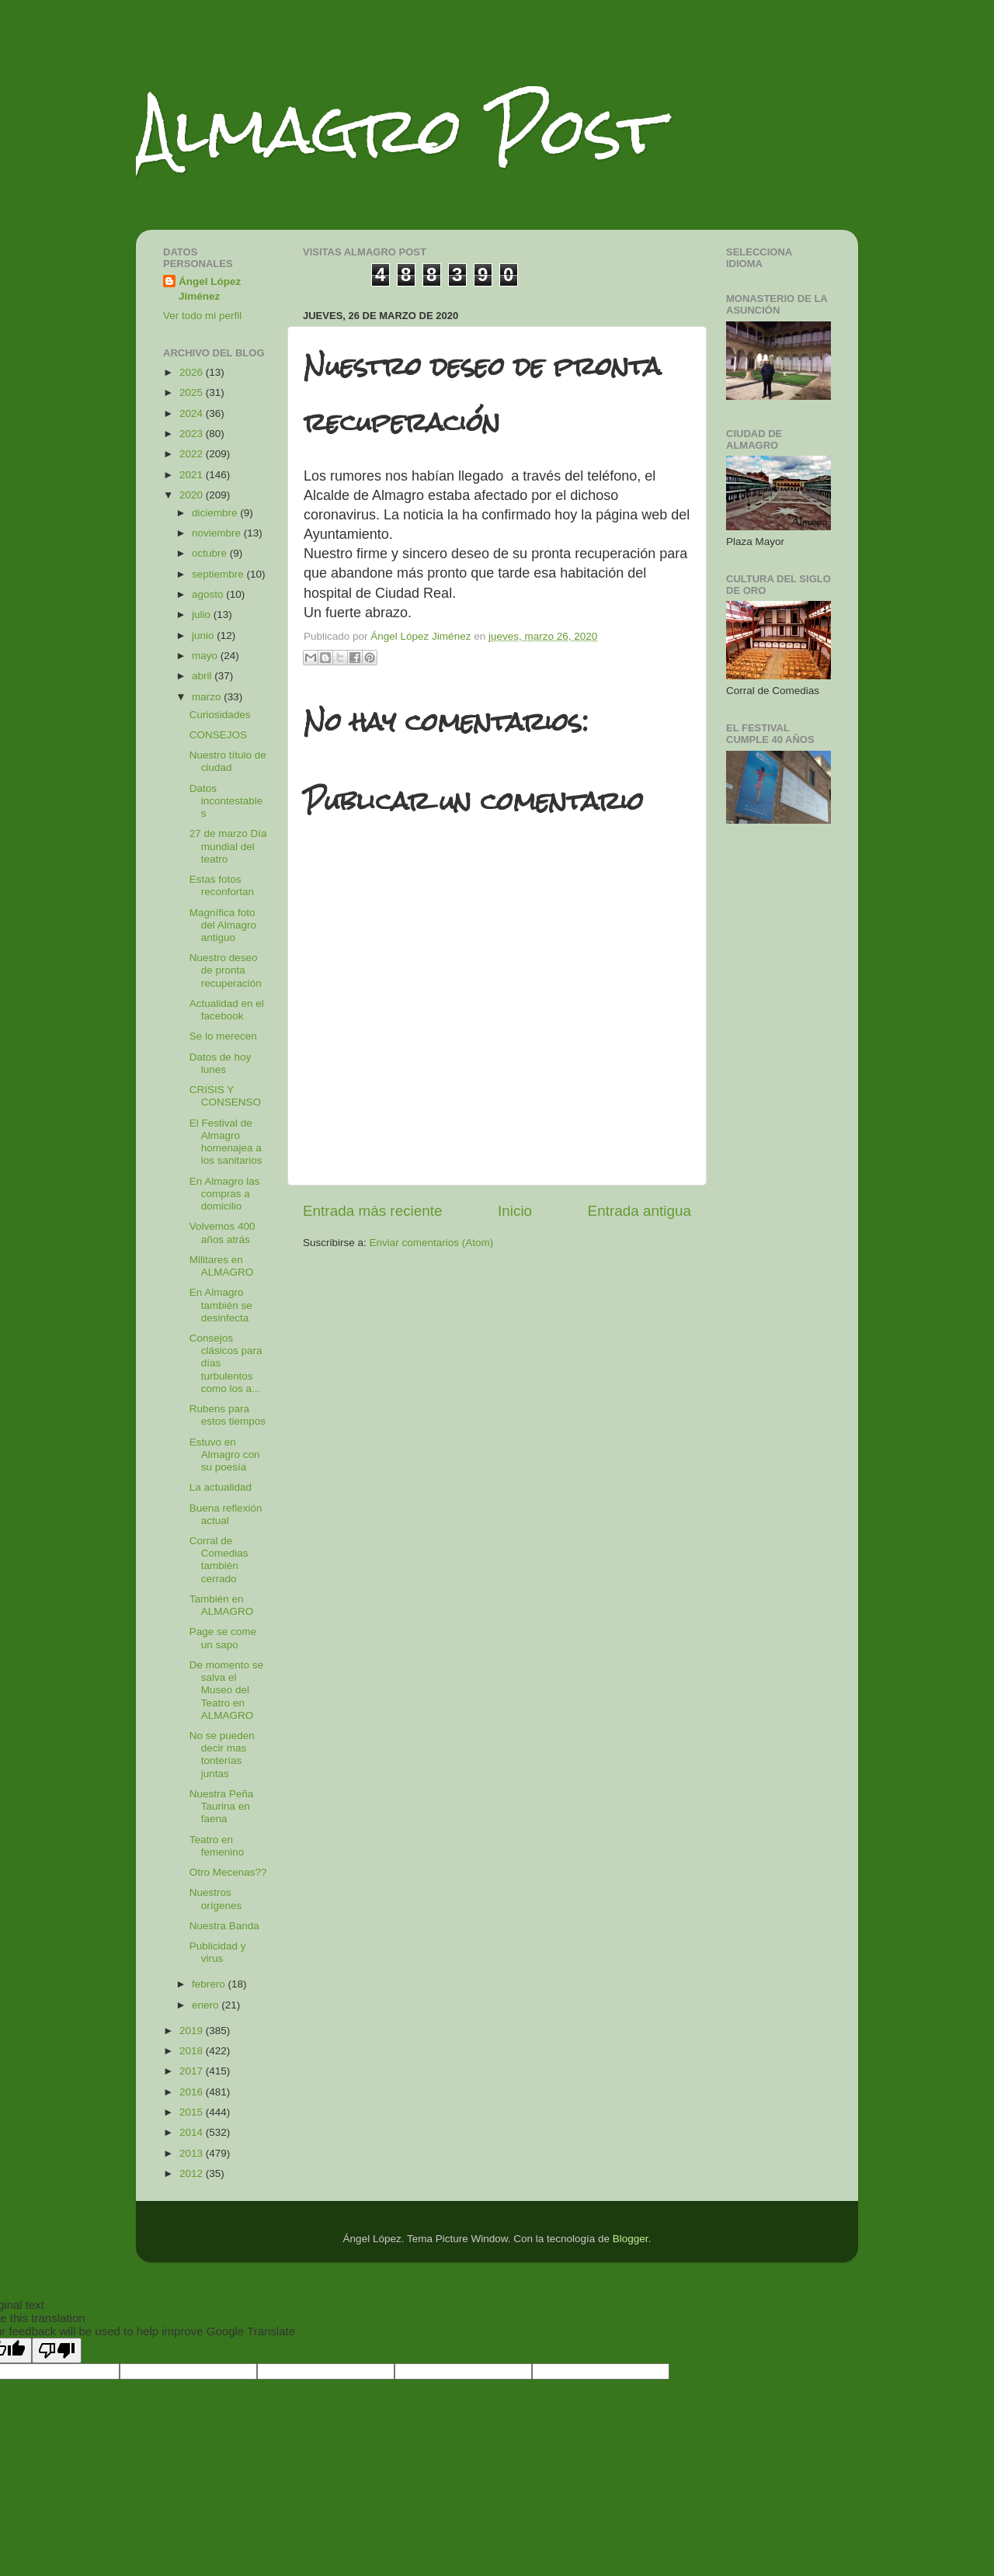  I want to click on diciembre, so click(216, 513).